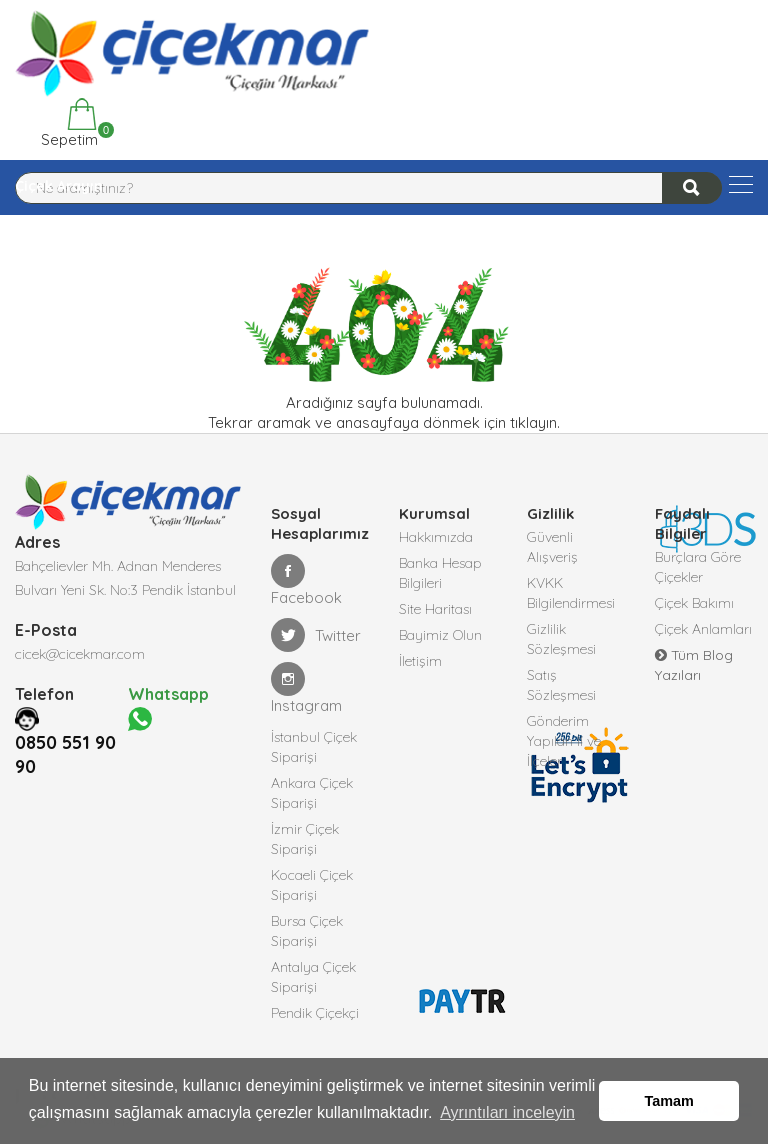  I want to click on Site Haritası, so click(435, 609).